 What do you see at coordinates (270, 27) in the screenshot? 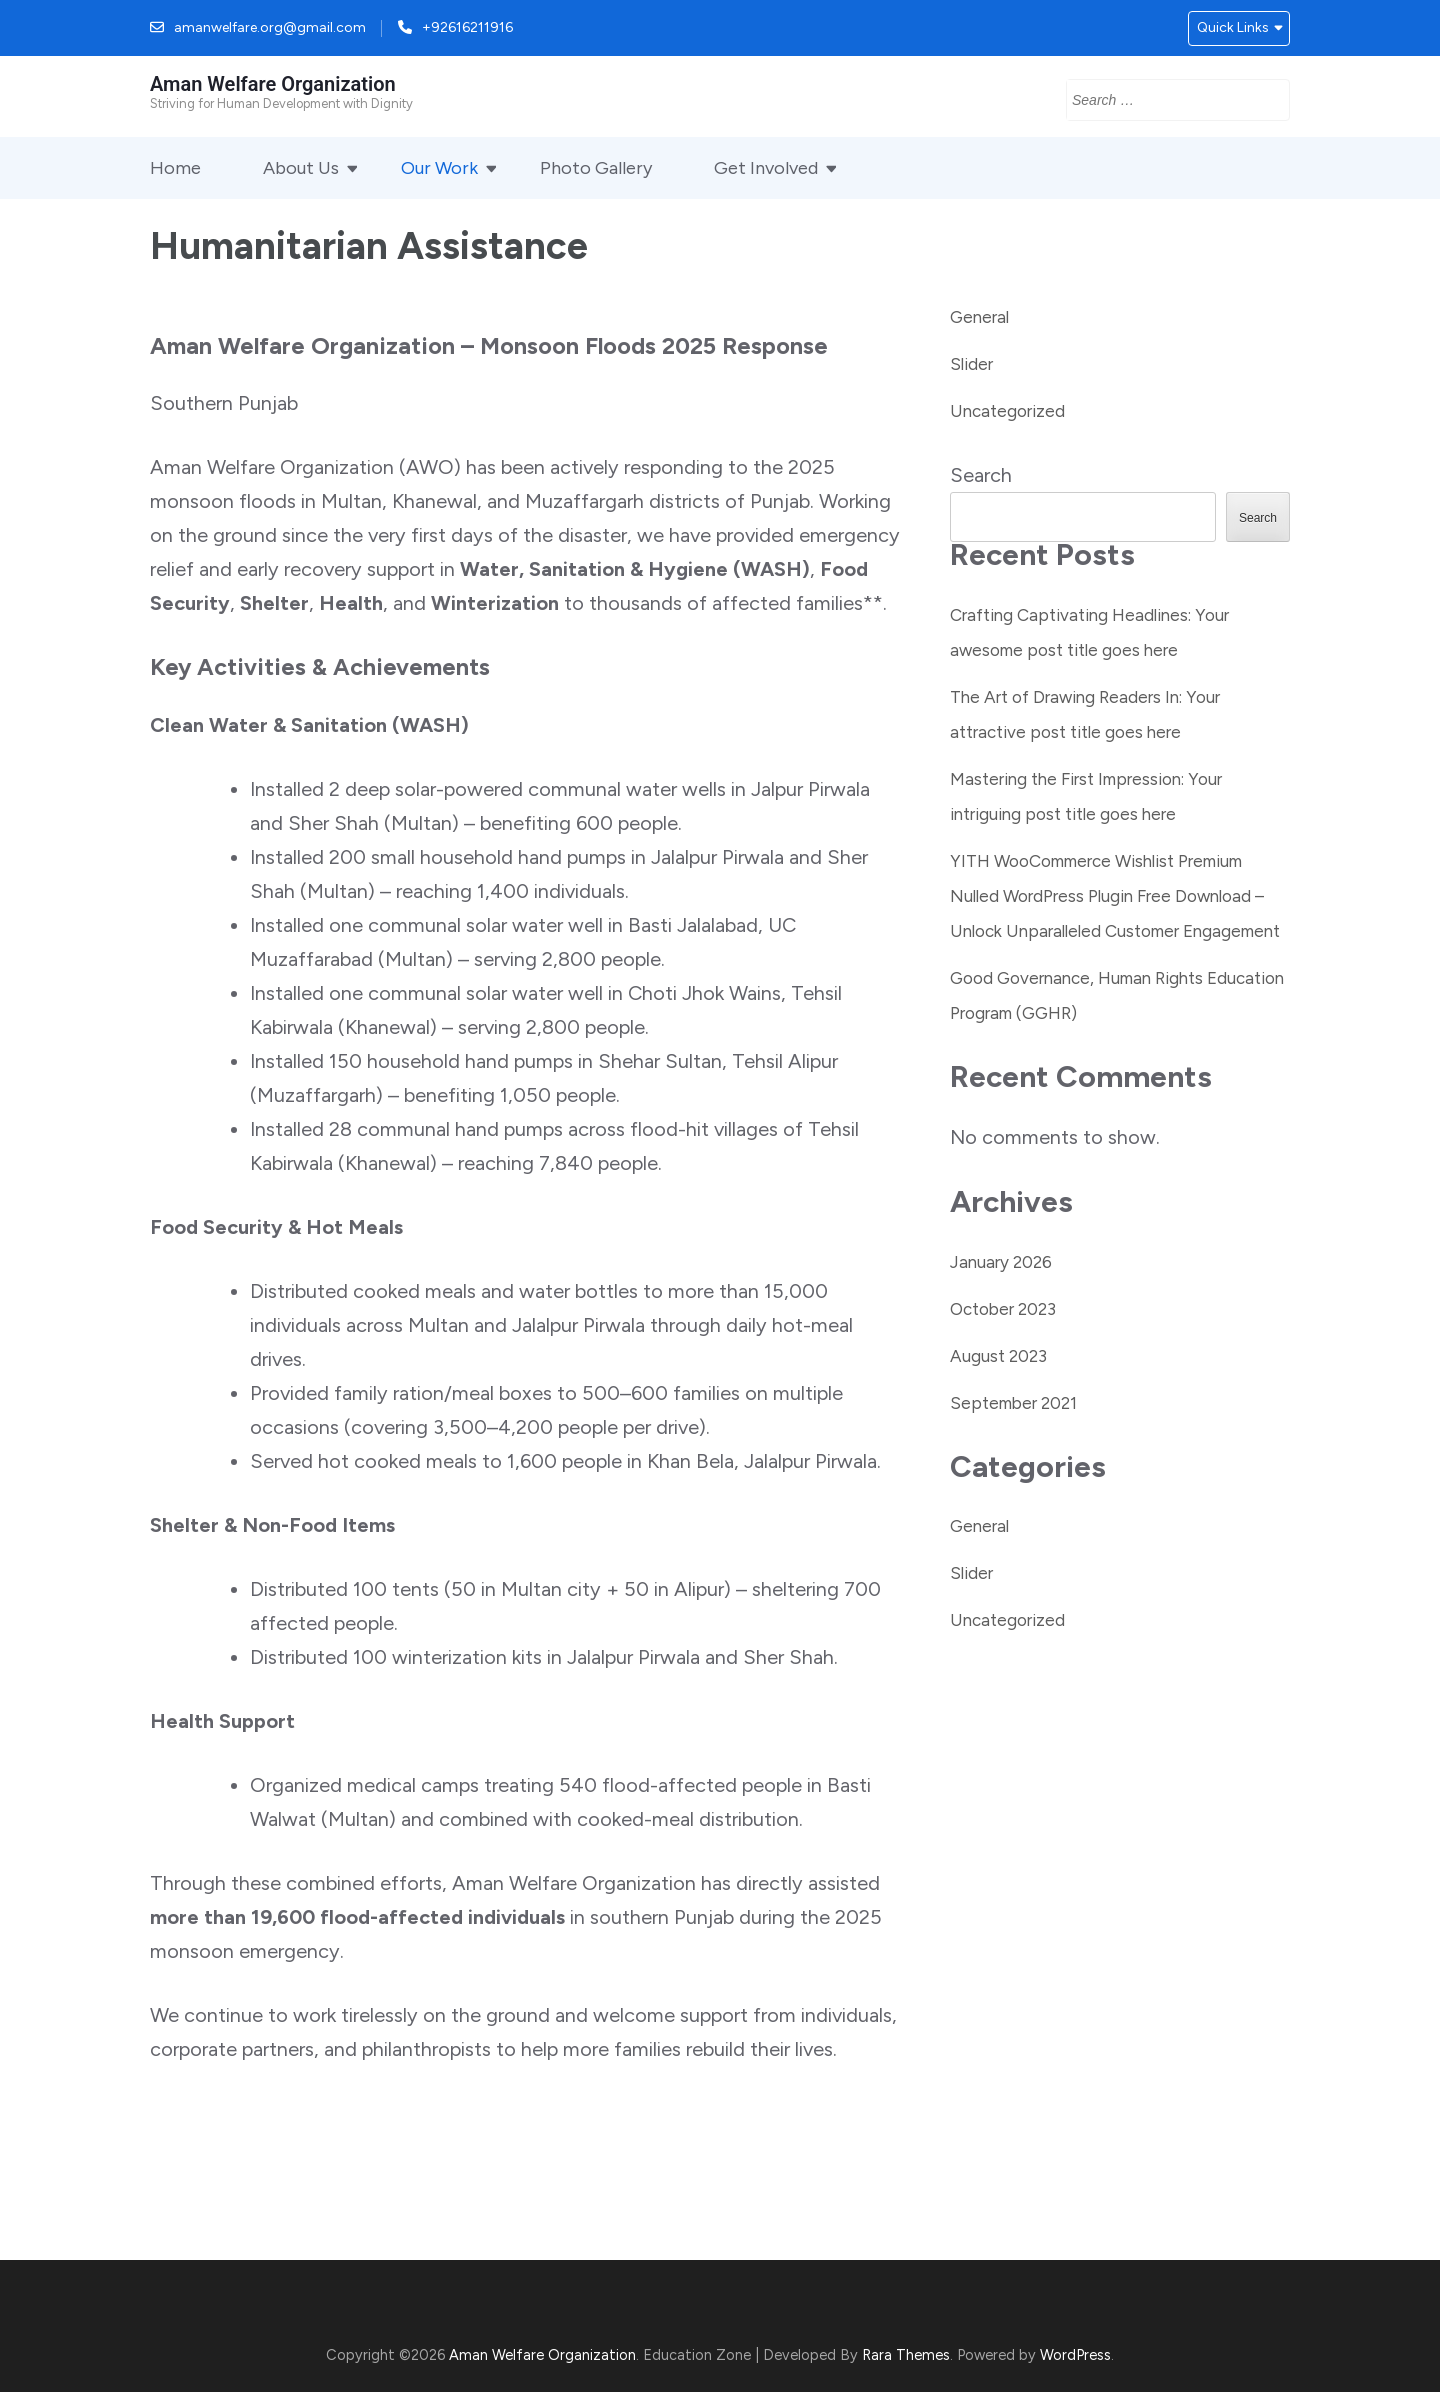
I see `amanwelfare.org@gmail.com` at bounding box center [270, 27].